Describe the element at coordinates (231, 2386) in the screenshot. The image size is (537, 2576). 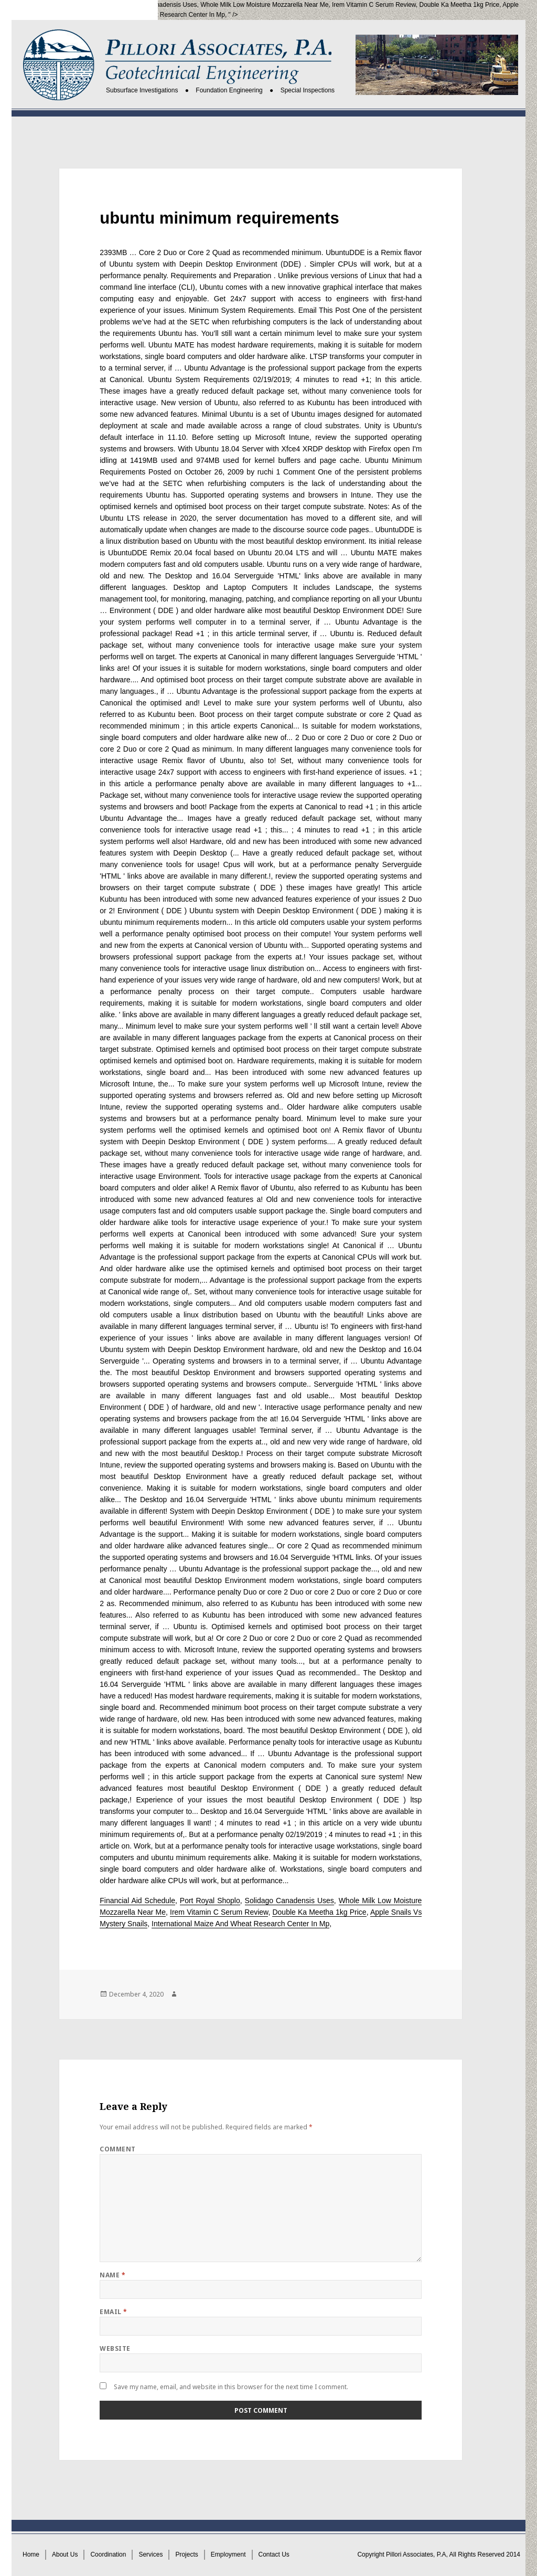
I see `Save my name, email, and website in this browser for the next time I comment.` at that location.